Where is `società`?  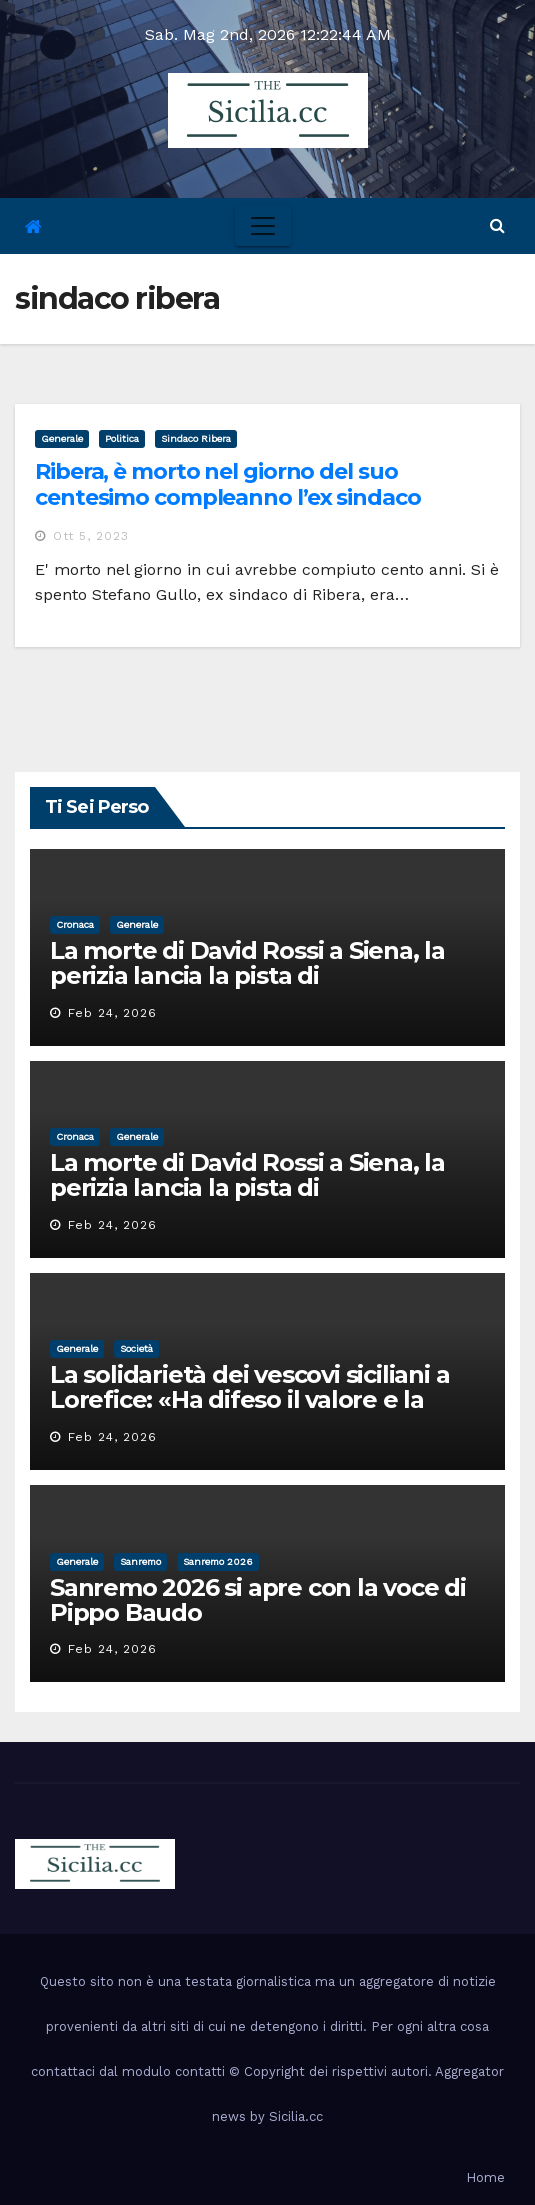
società is located at coordinates (136, 1348).